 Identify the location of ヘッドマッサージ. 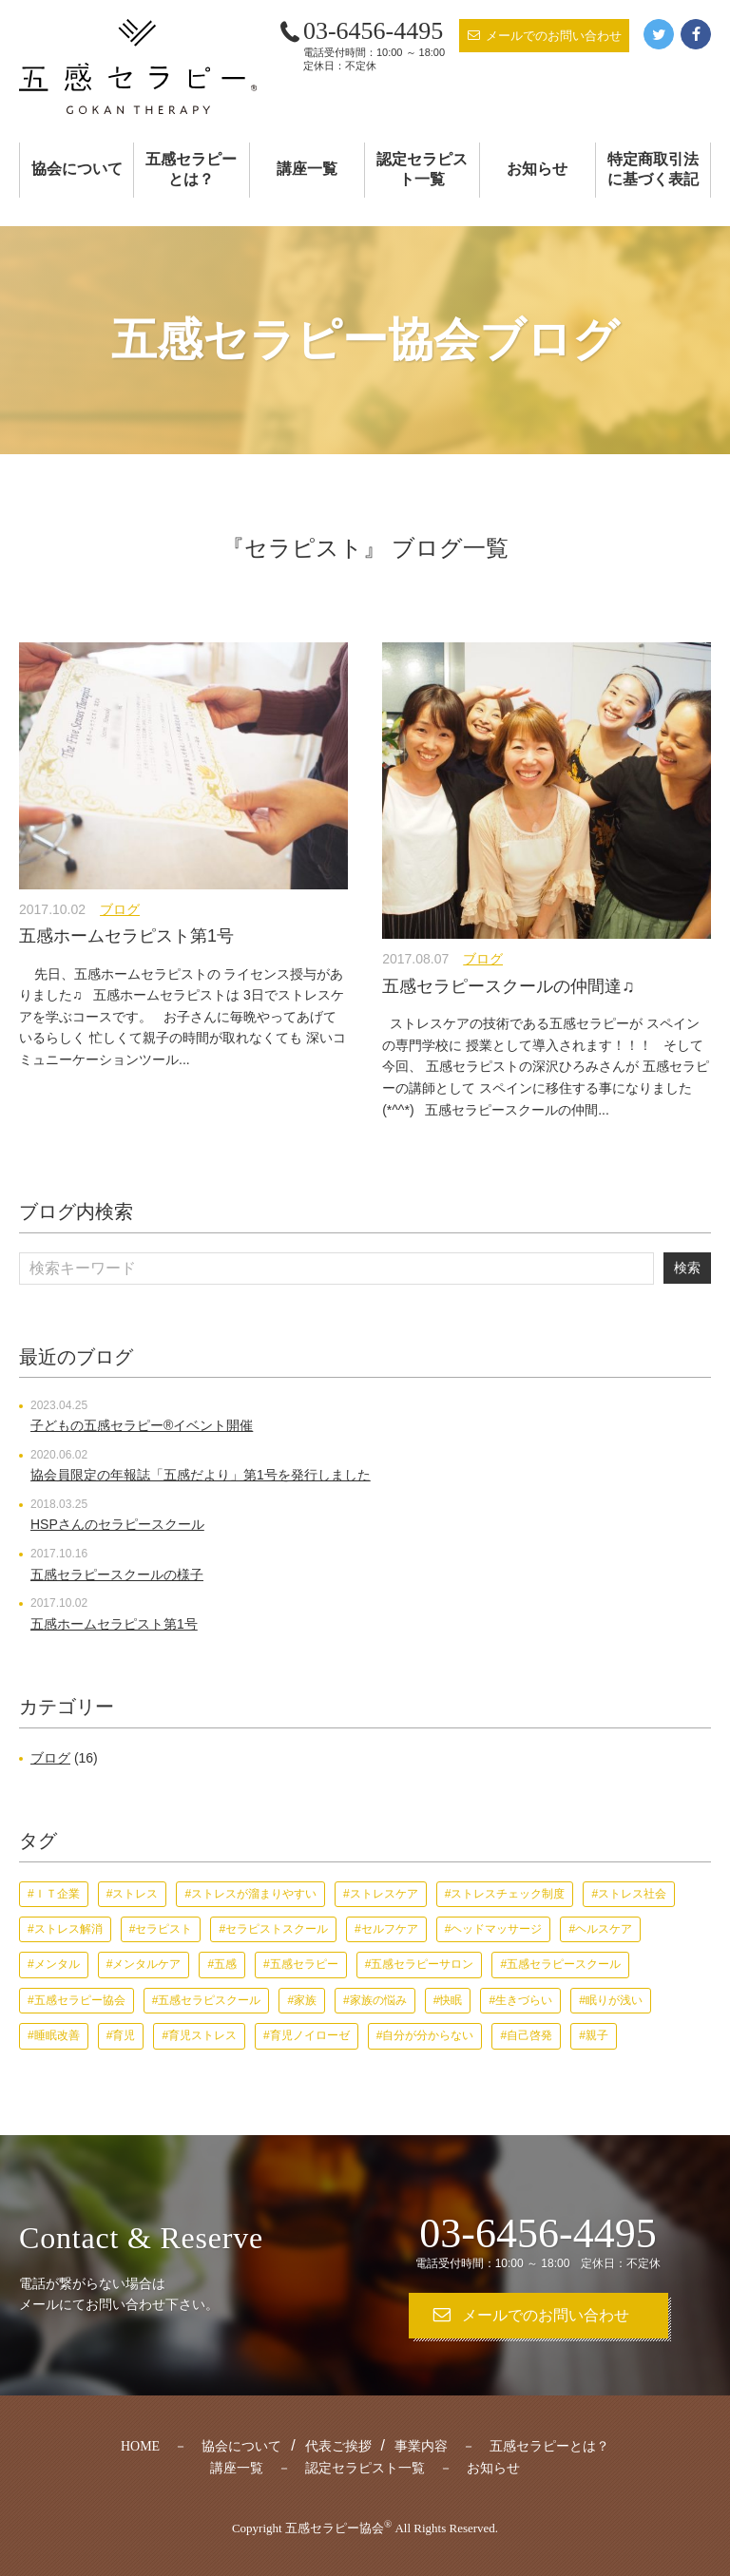
(496, 1929).